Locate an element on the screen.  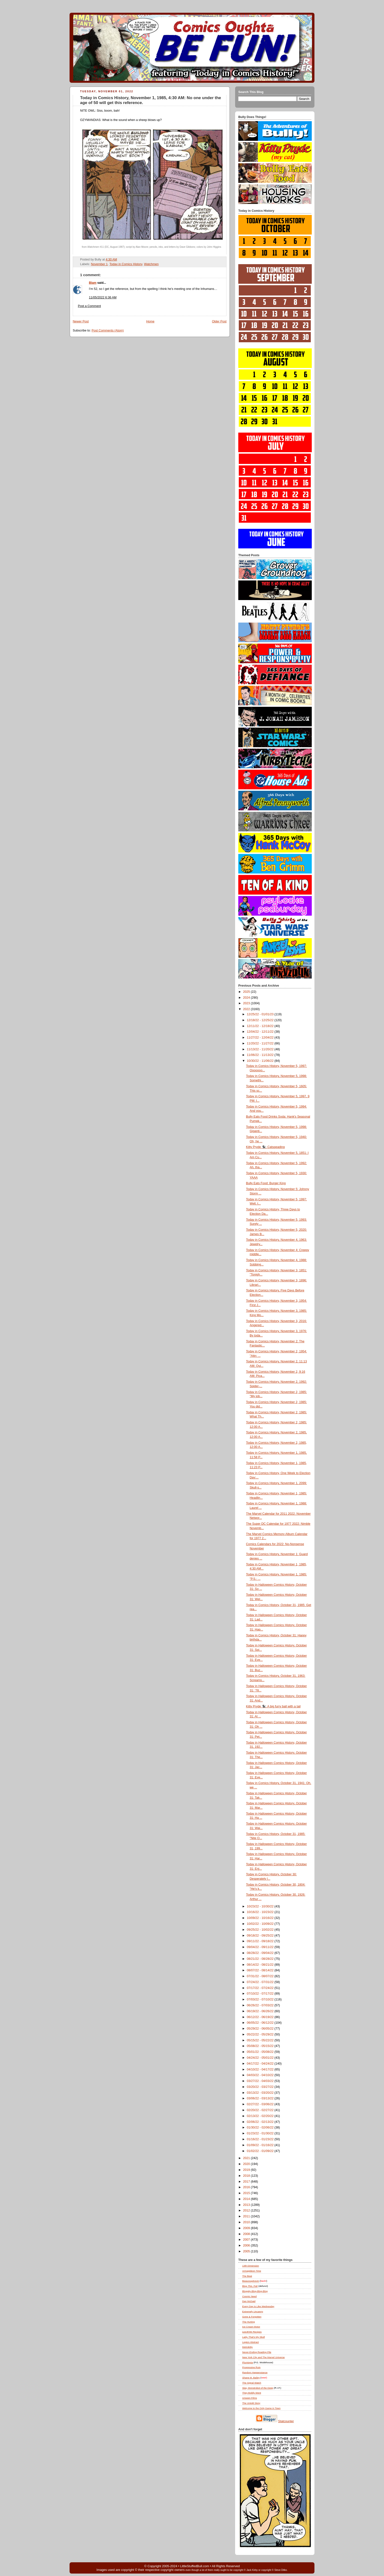
Statcounter is located at coordinates (286, 2421).